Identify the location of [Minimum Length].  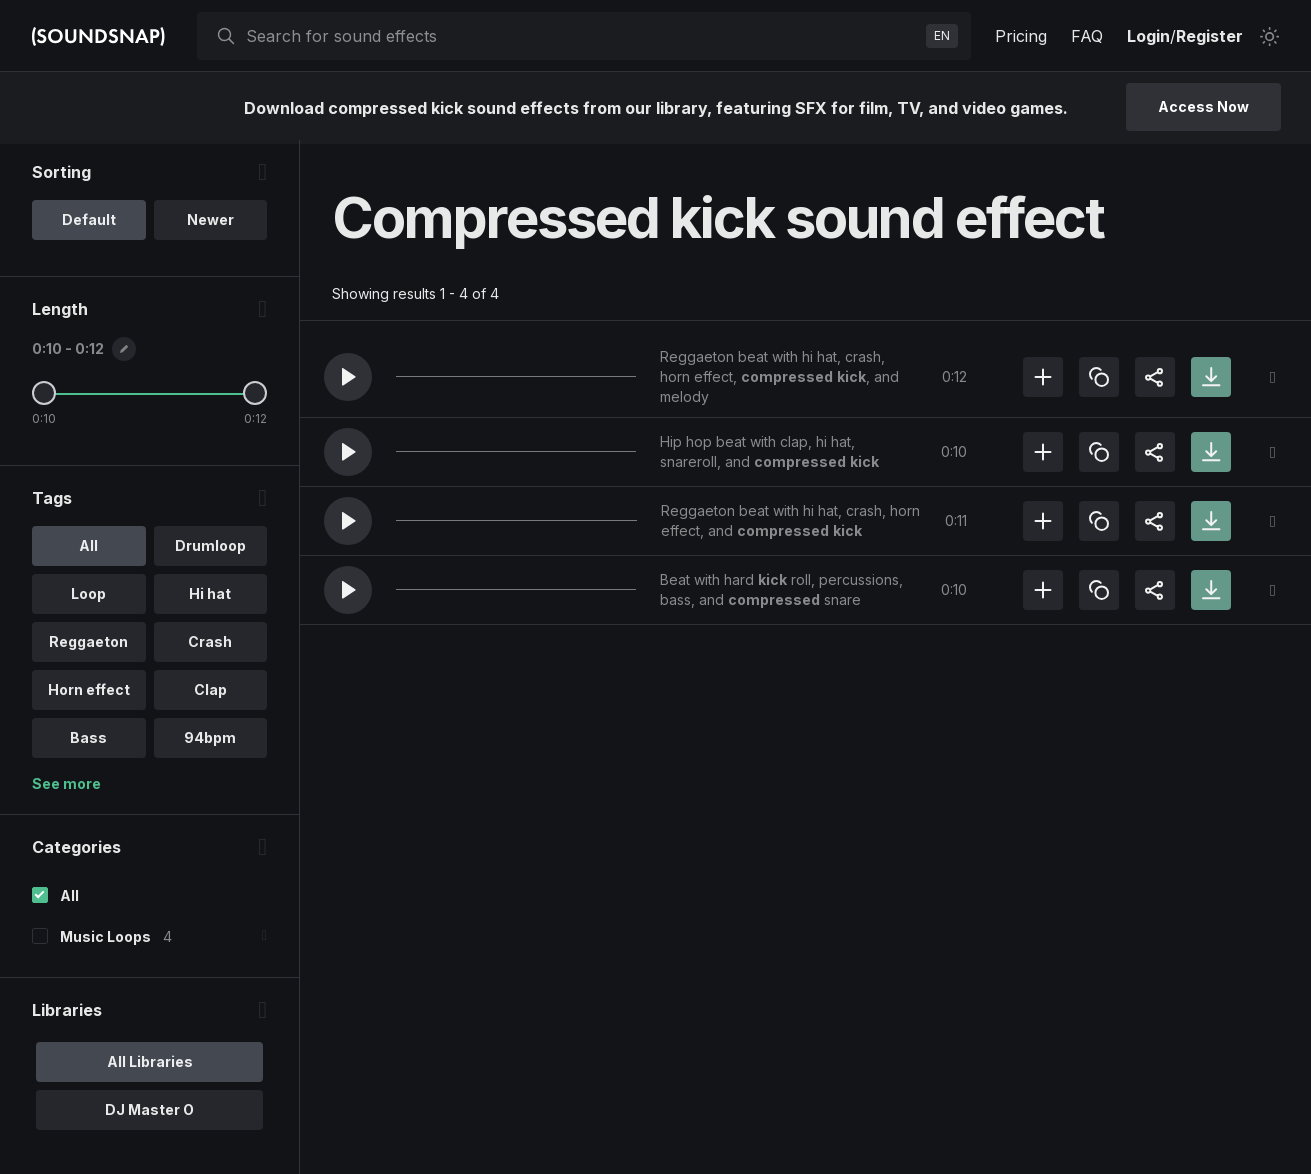
(44, 397).